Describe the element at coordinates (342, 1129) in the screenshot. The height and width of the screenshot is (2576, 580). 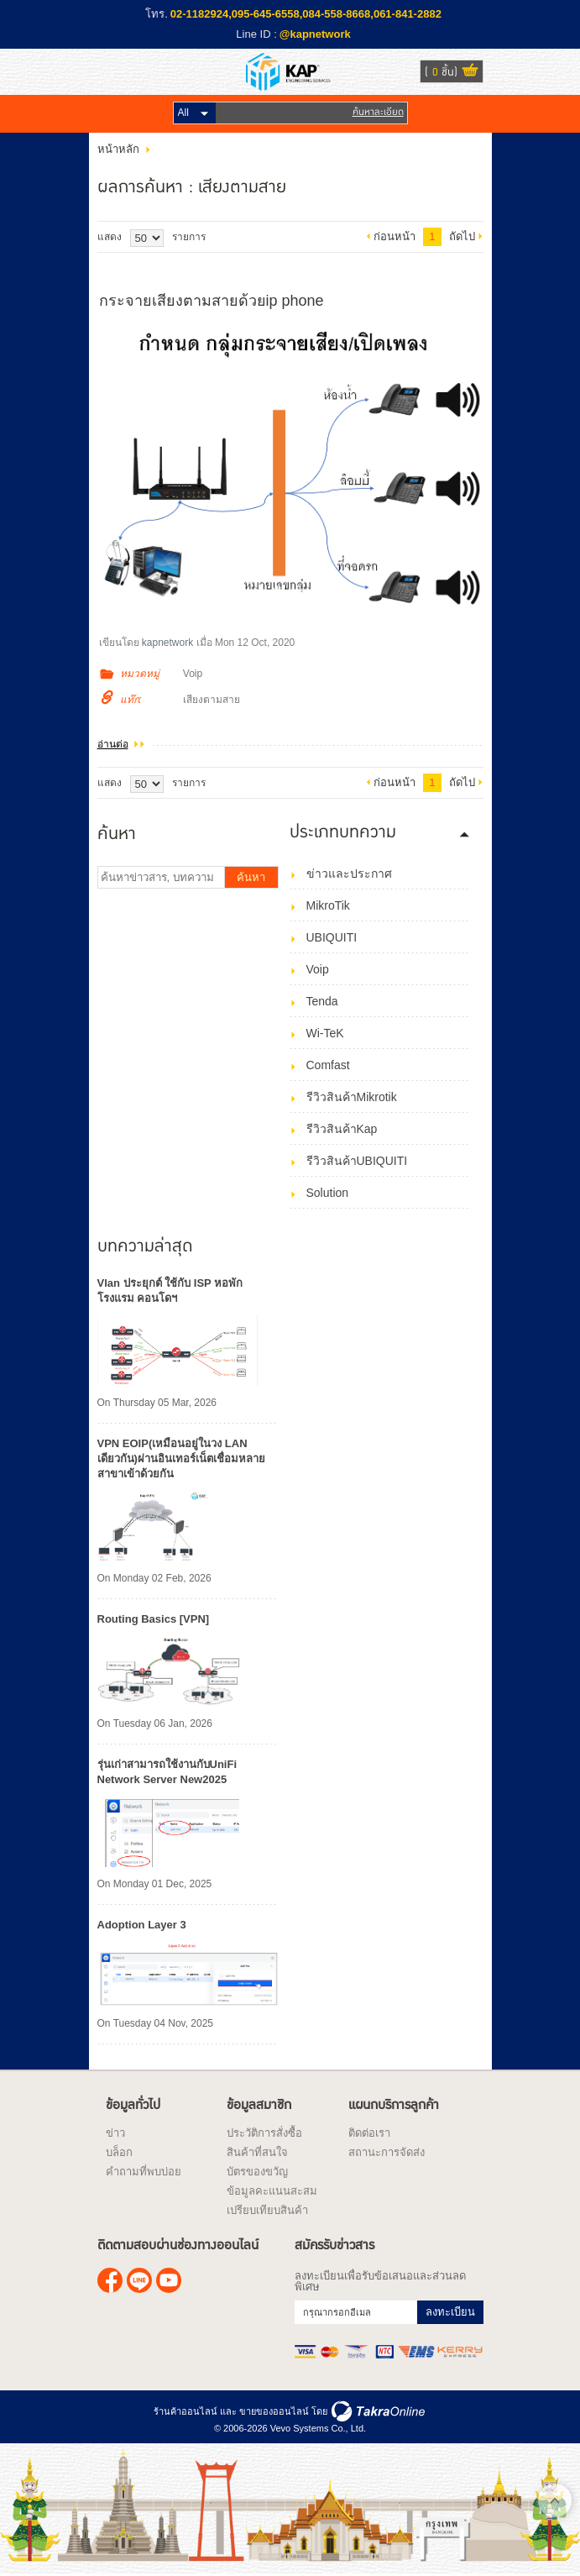
I see `รีวิวสินค้าKap` at that location.